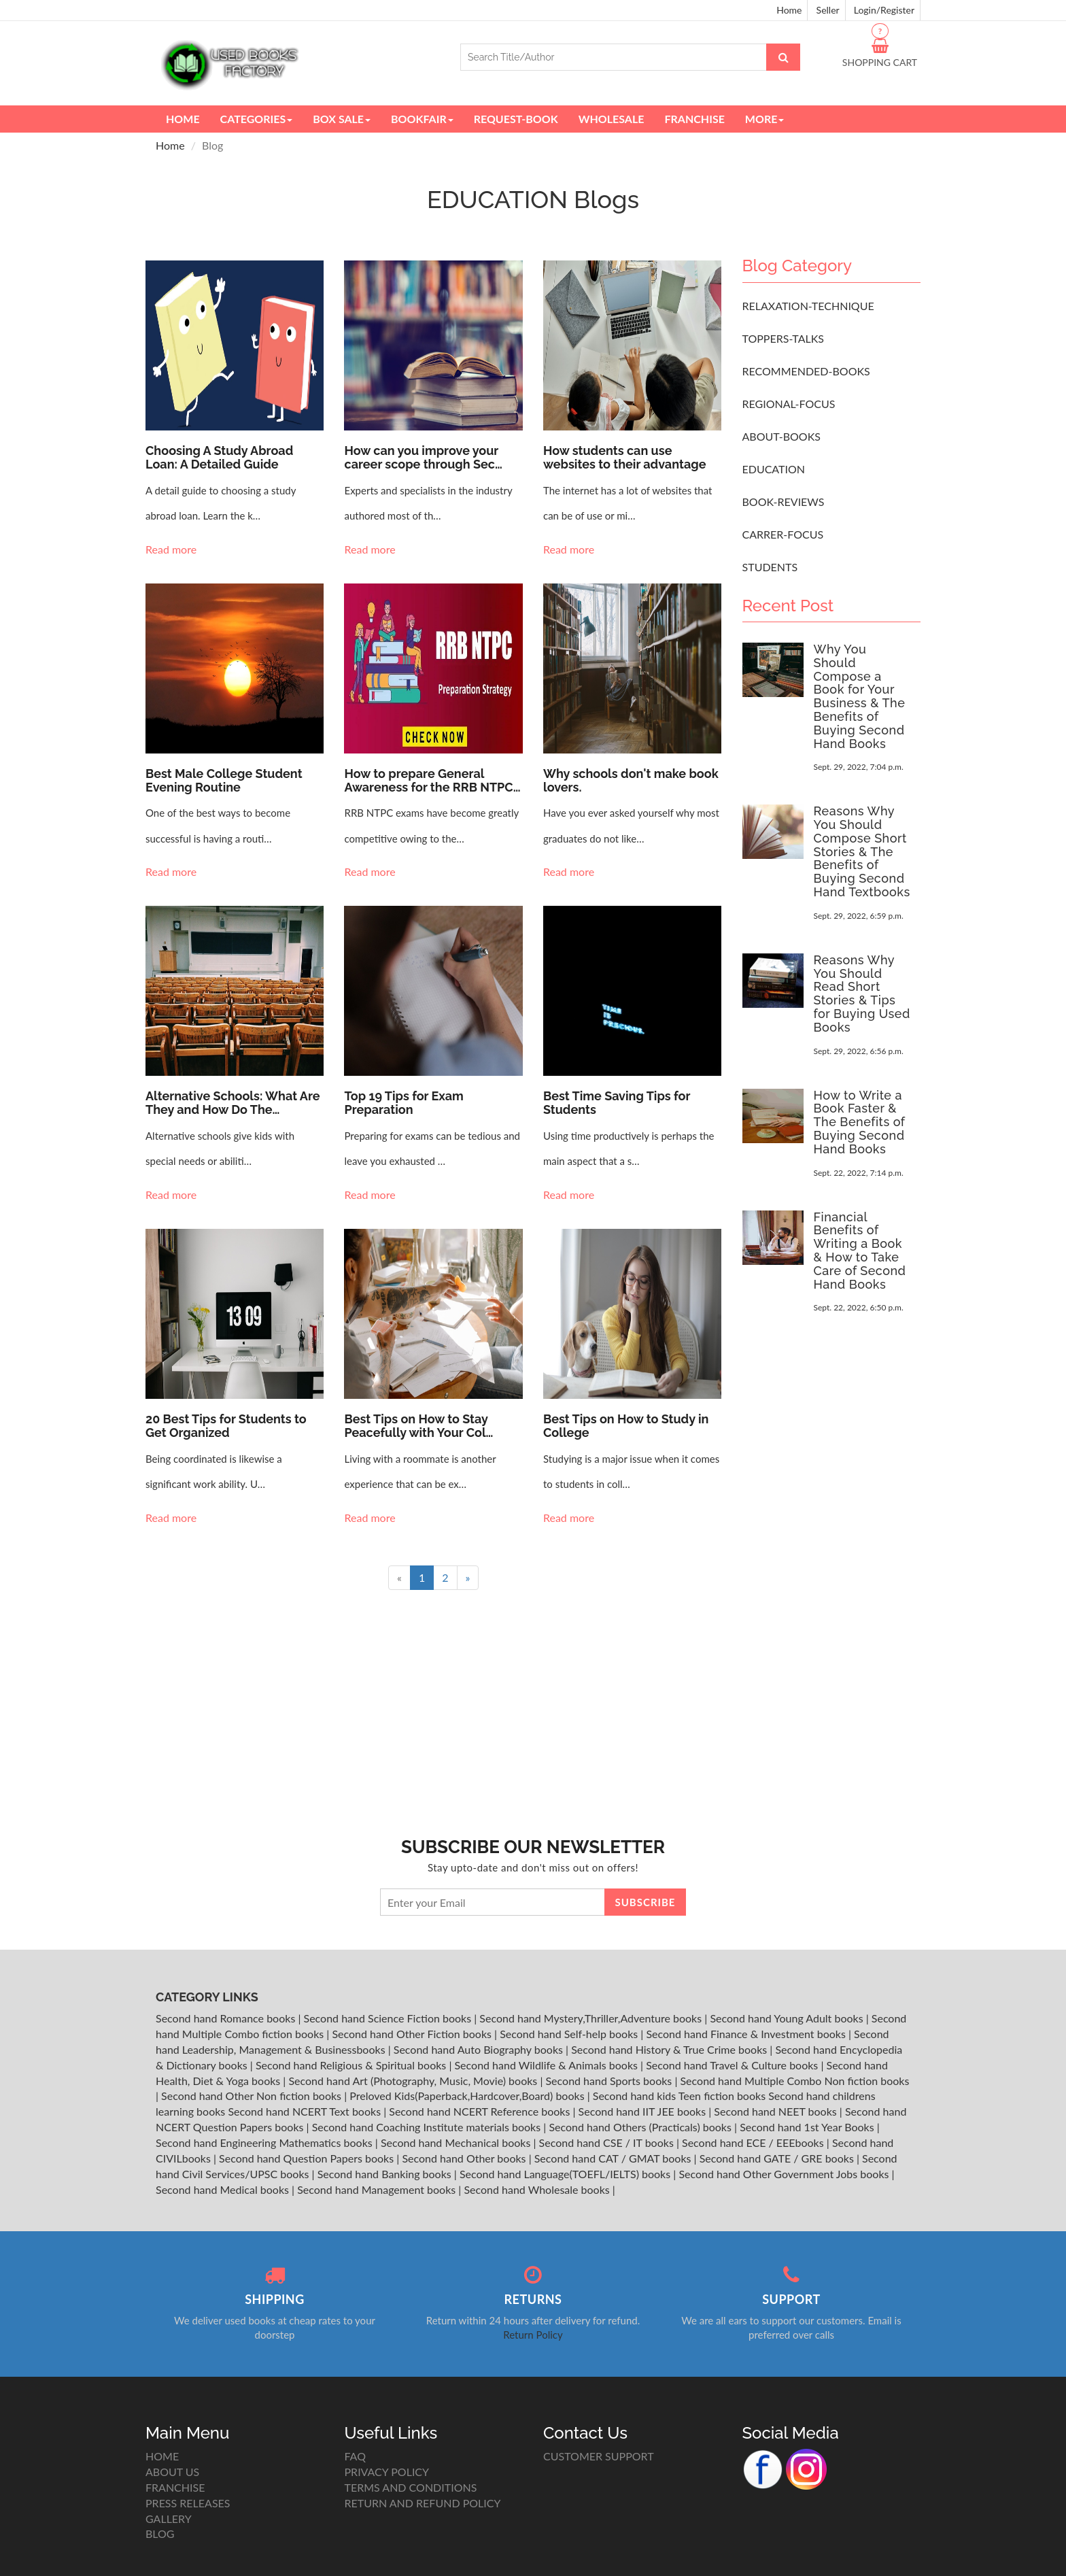  What do you see at coordinates (265, 2142) in the screenshot?
I see `Second hand Engineering Mathematics books` at bounding box center [265, 2142].